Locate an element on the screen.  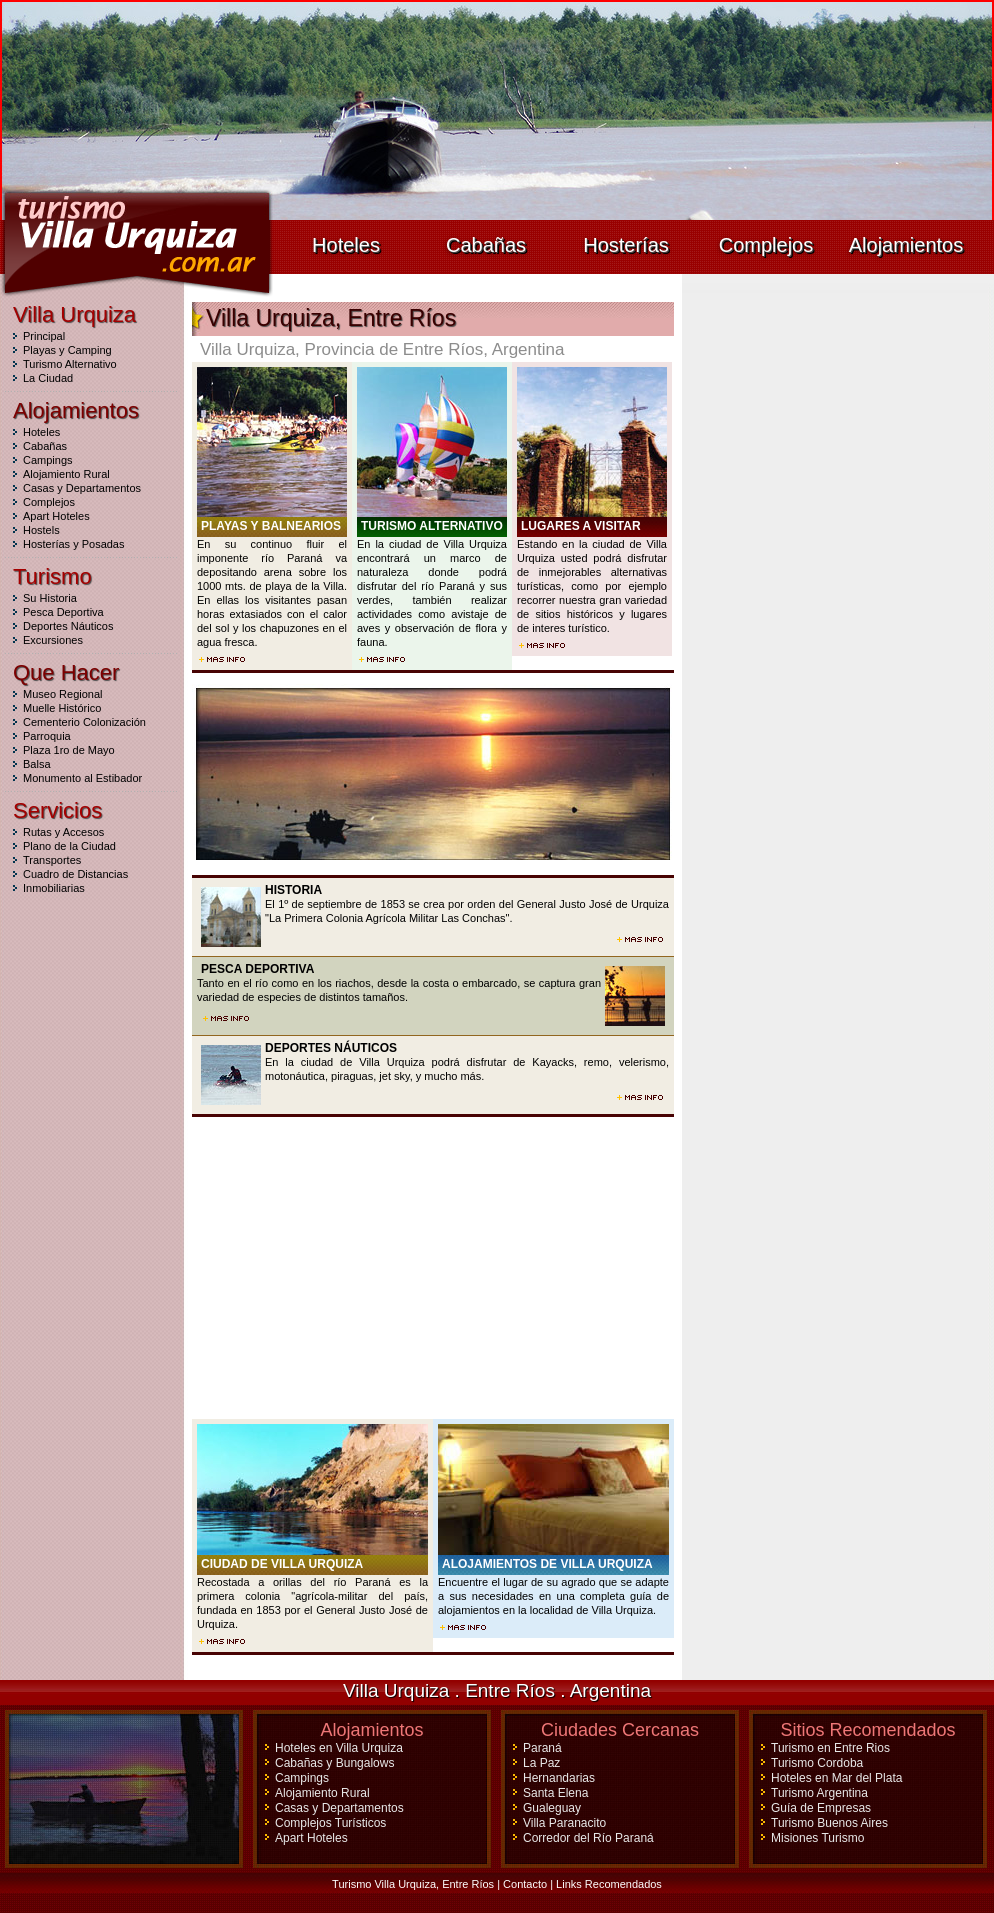
Casas y Departamentos is located at coordinates (82, 488).